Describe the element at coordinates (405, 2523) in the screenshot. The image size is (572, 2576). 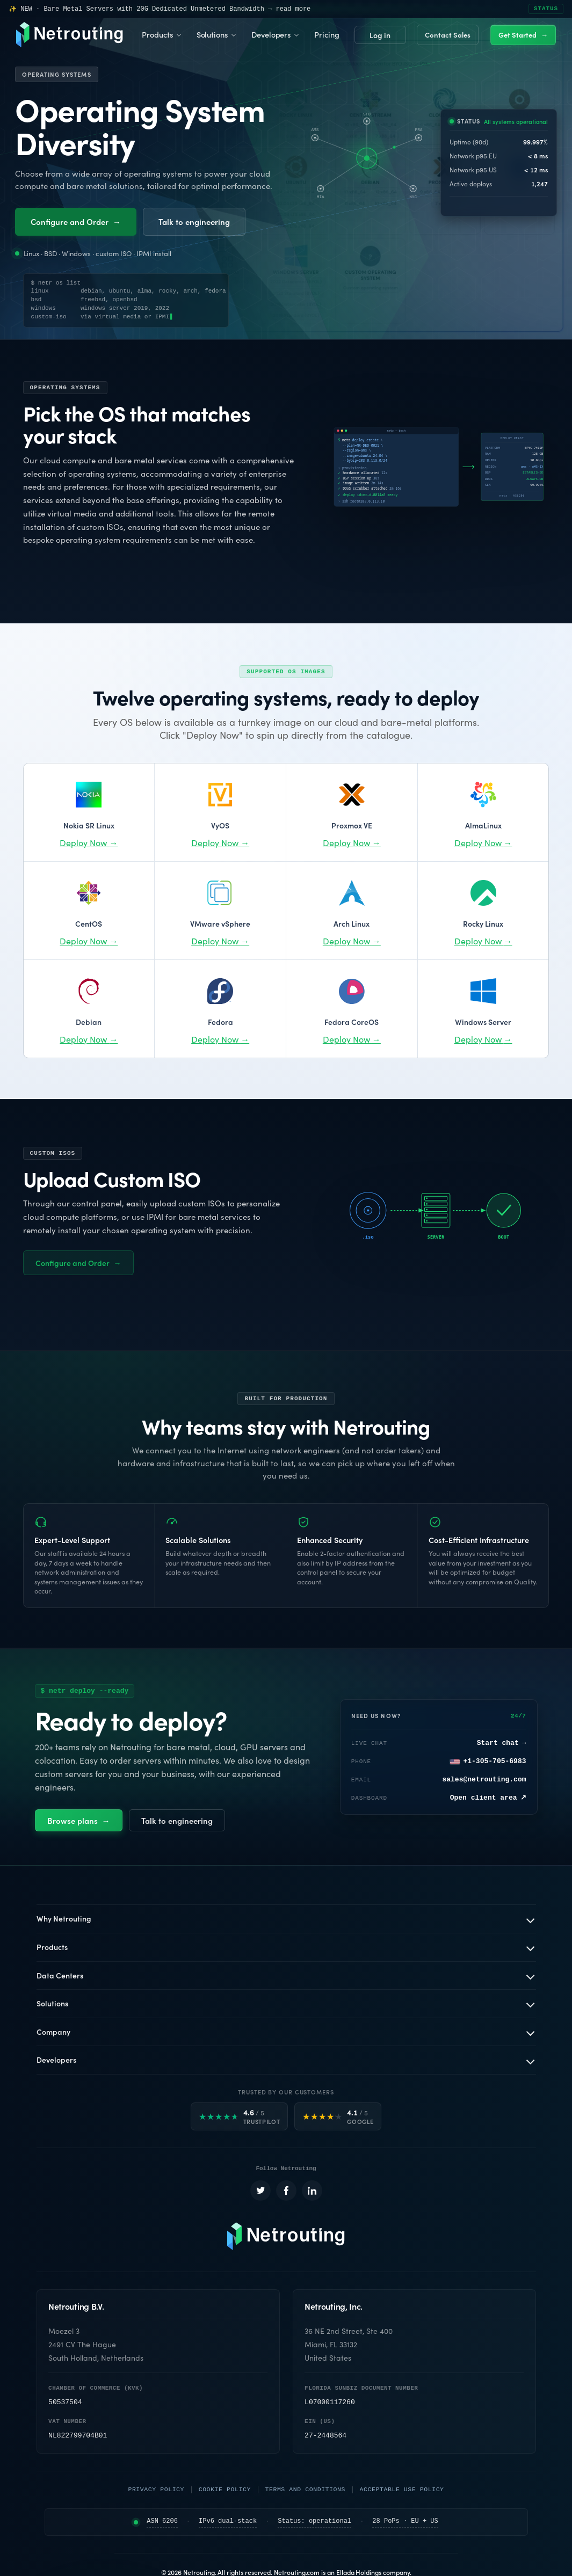
I see `28 PoPs · EU + US` at that location.